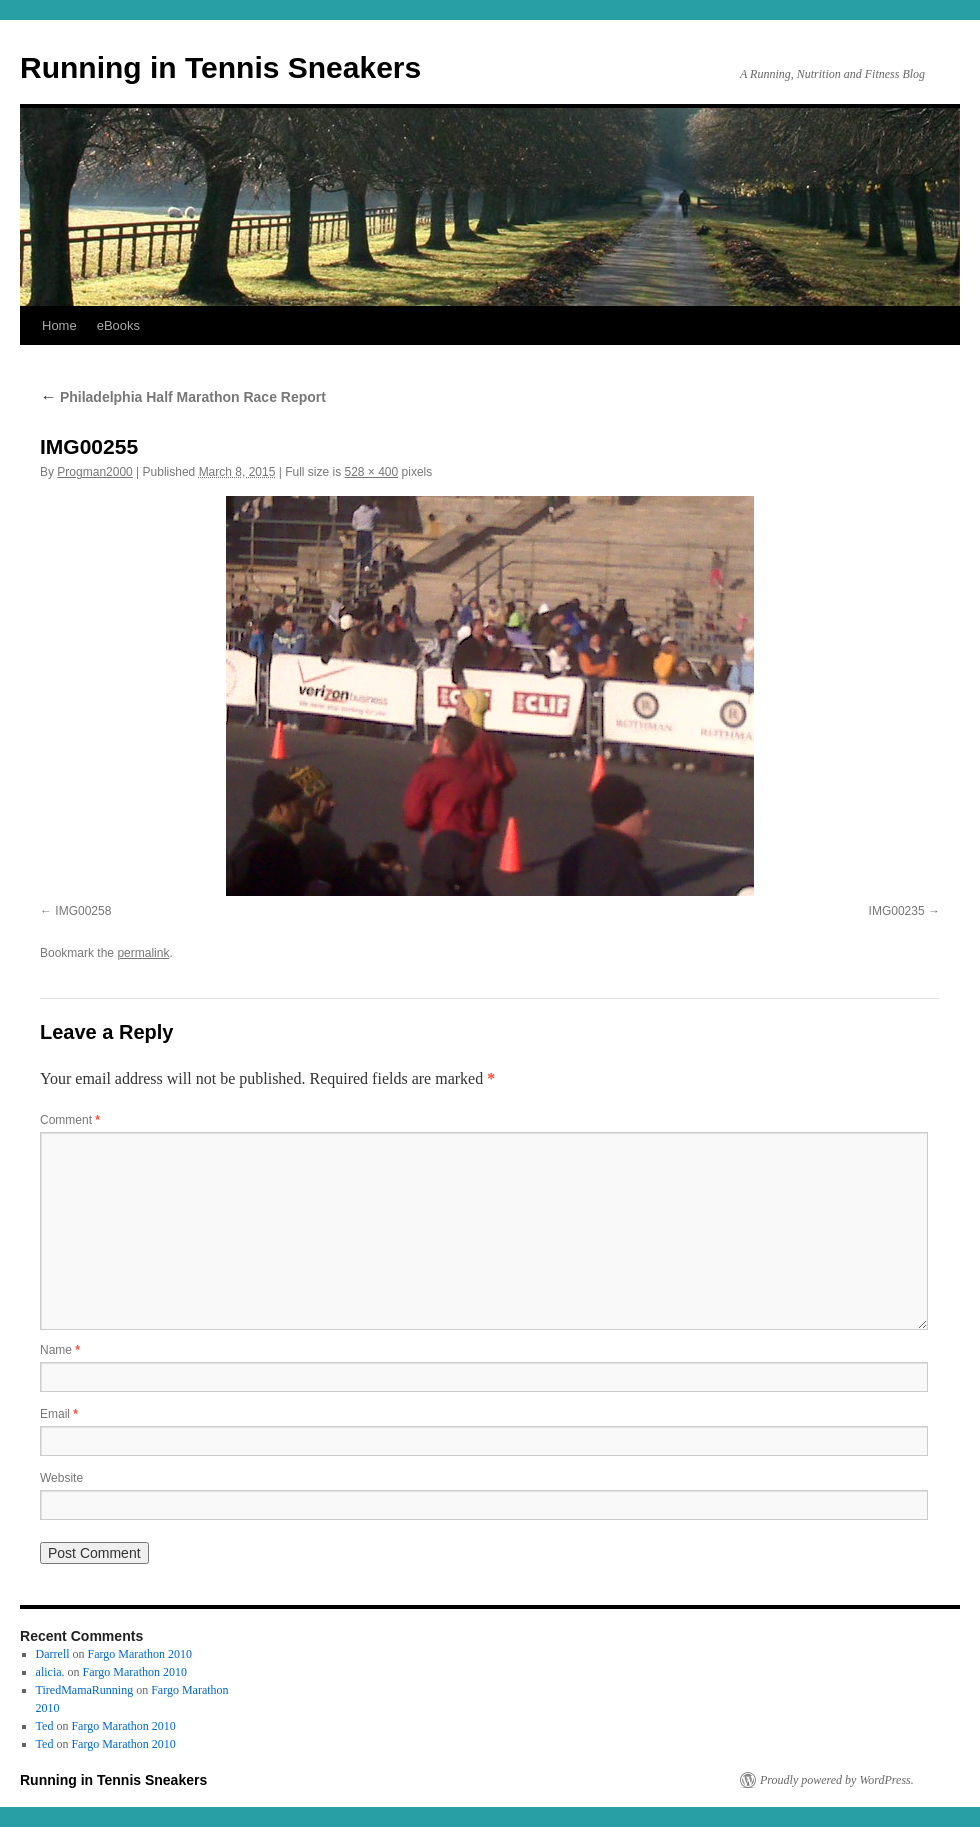 Image resolution: width=980 pixels, height=1827 pixels. I want to click on Comment, so click(70, 1120).